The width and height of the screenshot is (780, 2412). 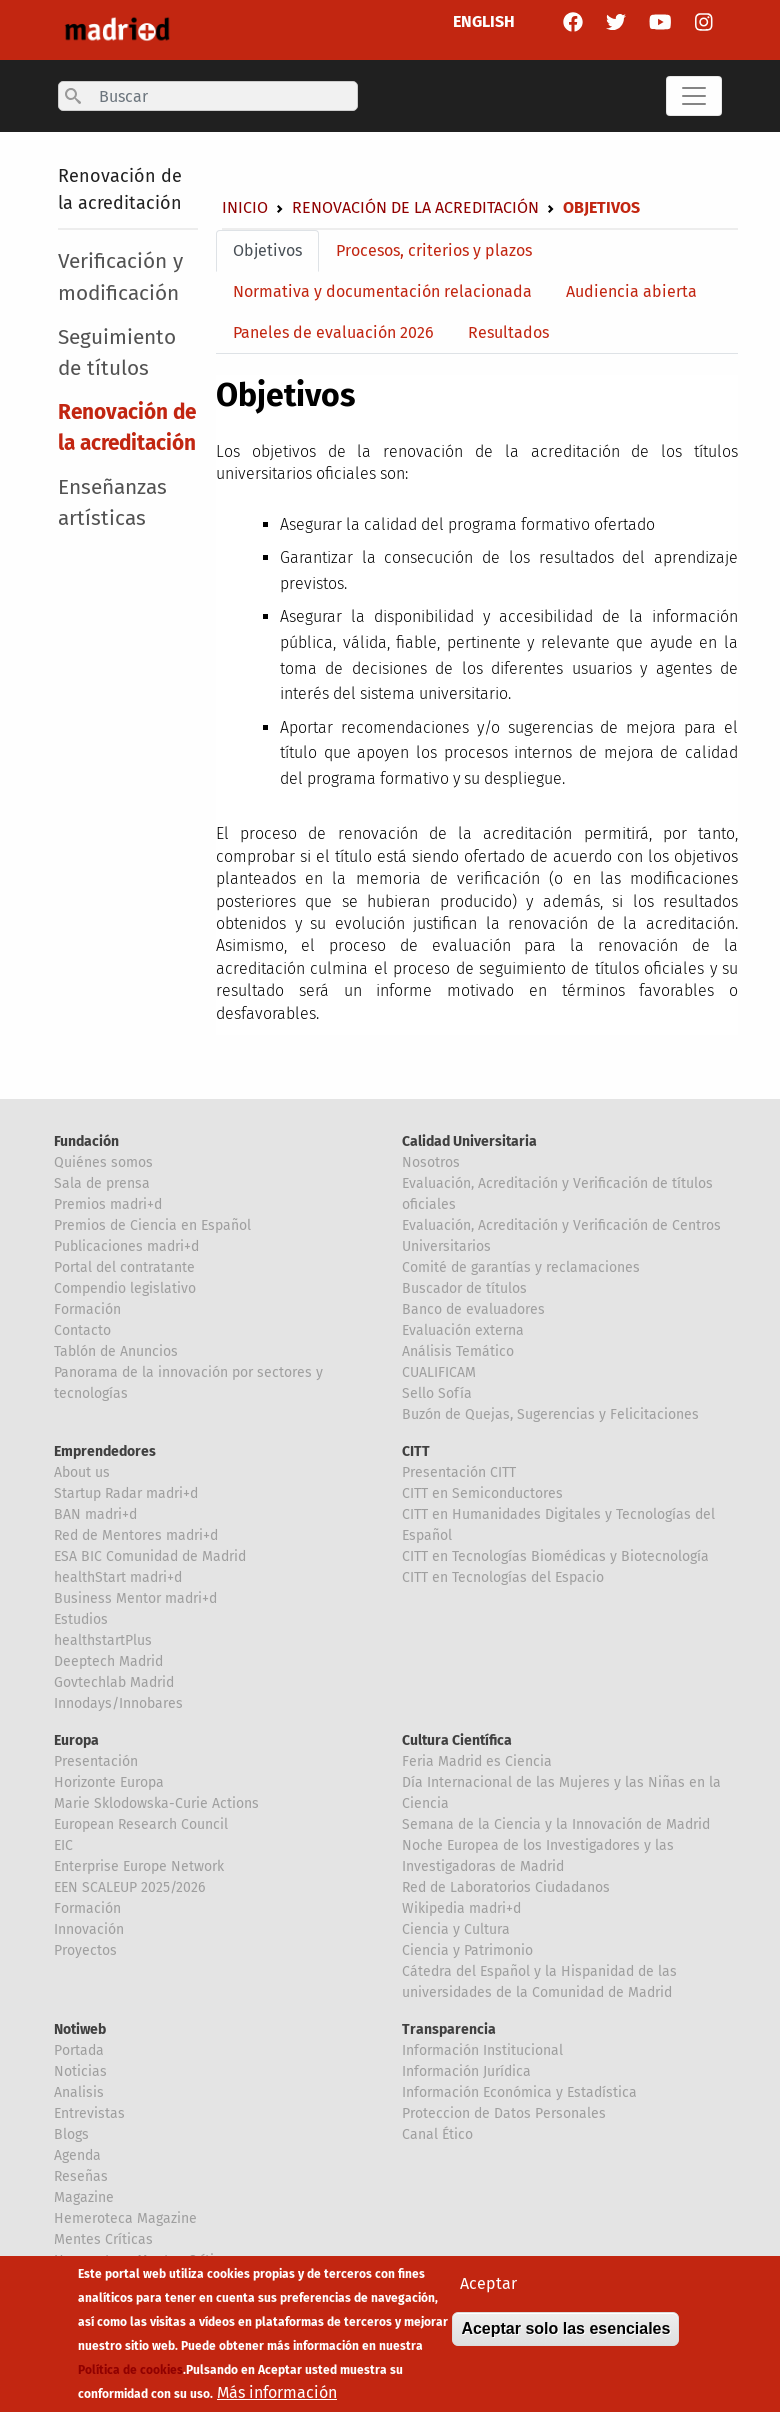 What do you see at coordinates (434, 250) in the screenshot?
I see `Procesos, criterios y plazos` at bounding box center [434, 250].